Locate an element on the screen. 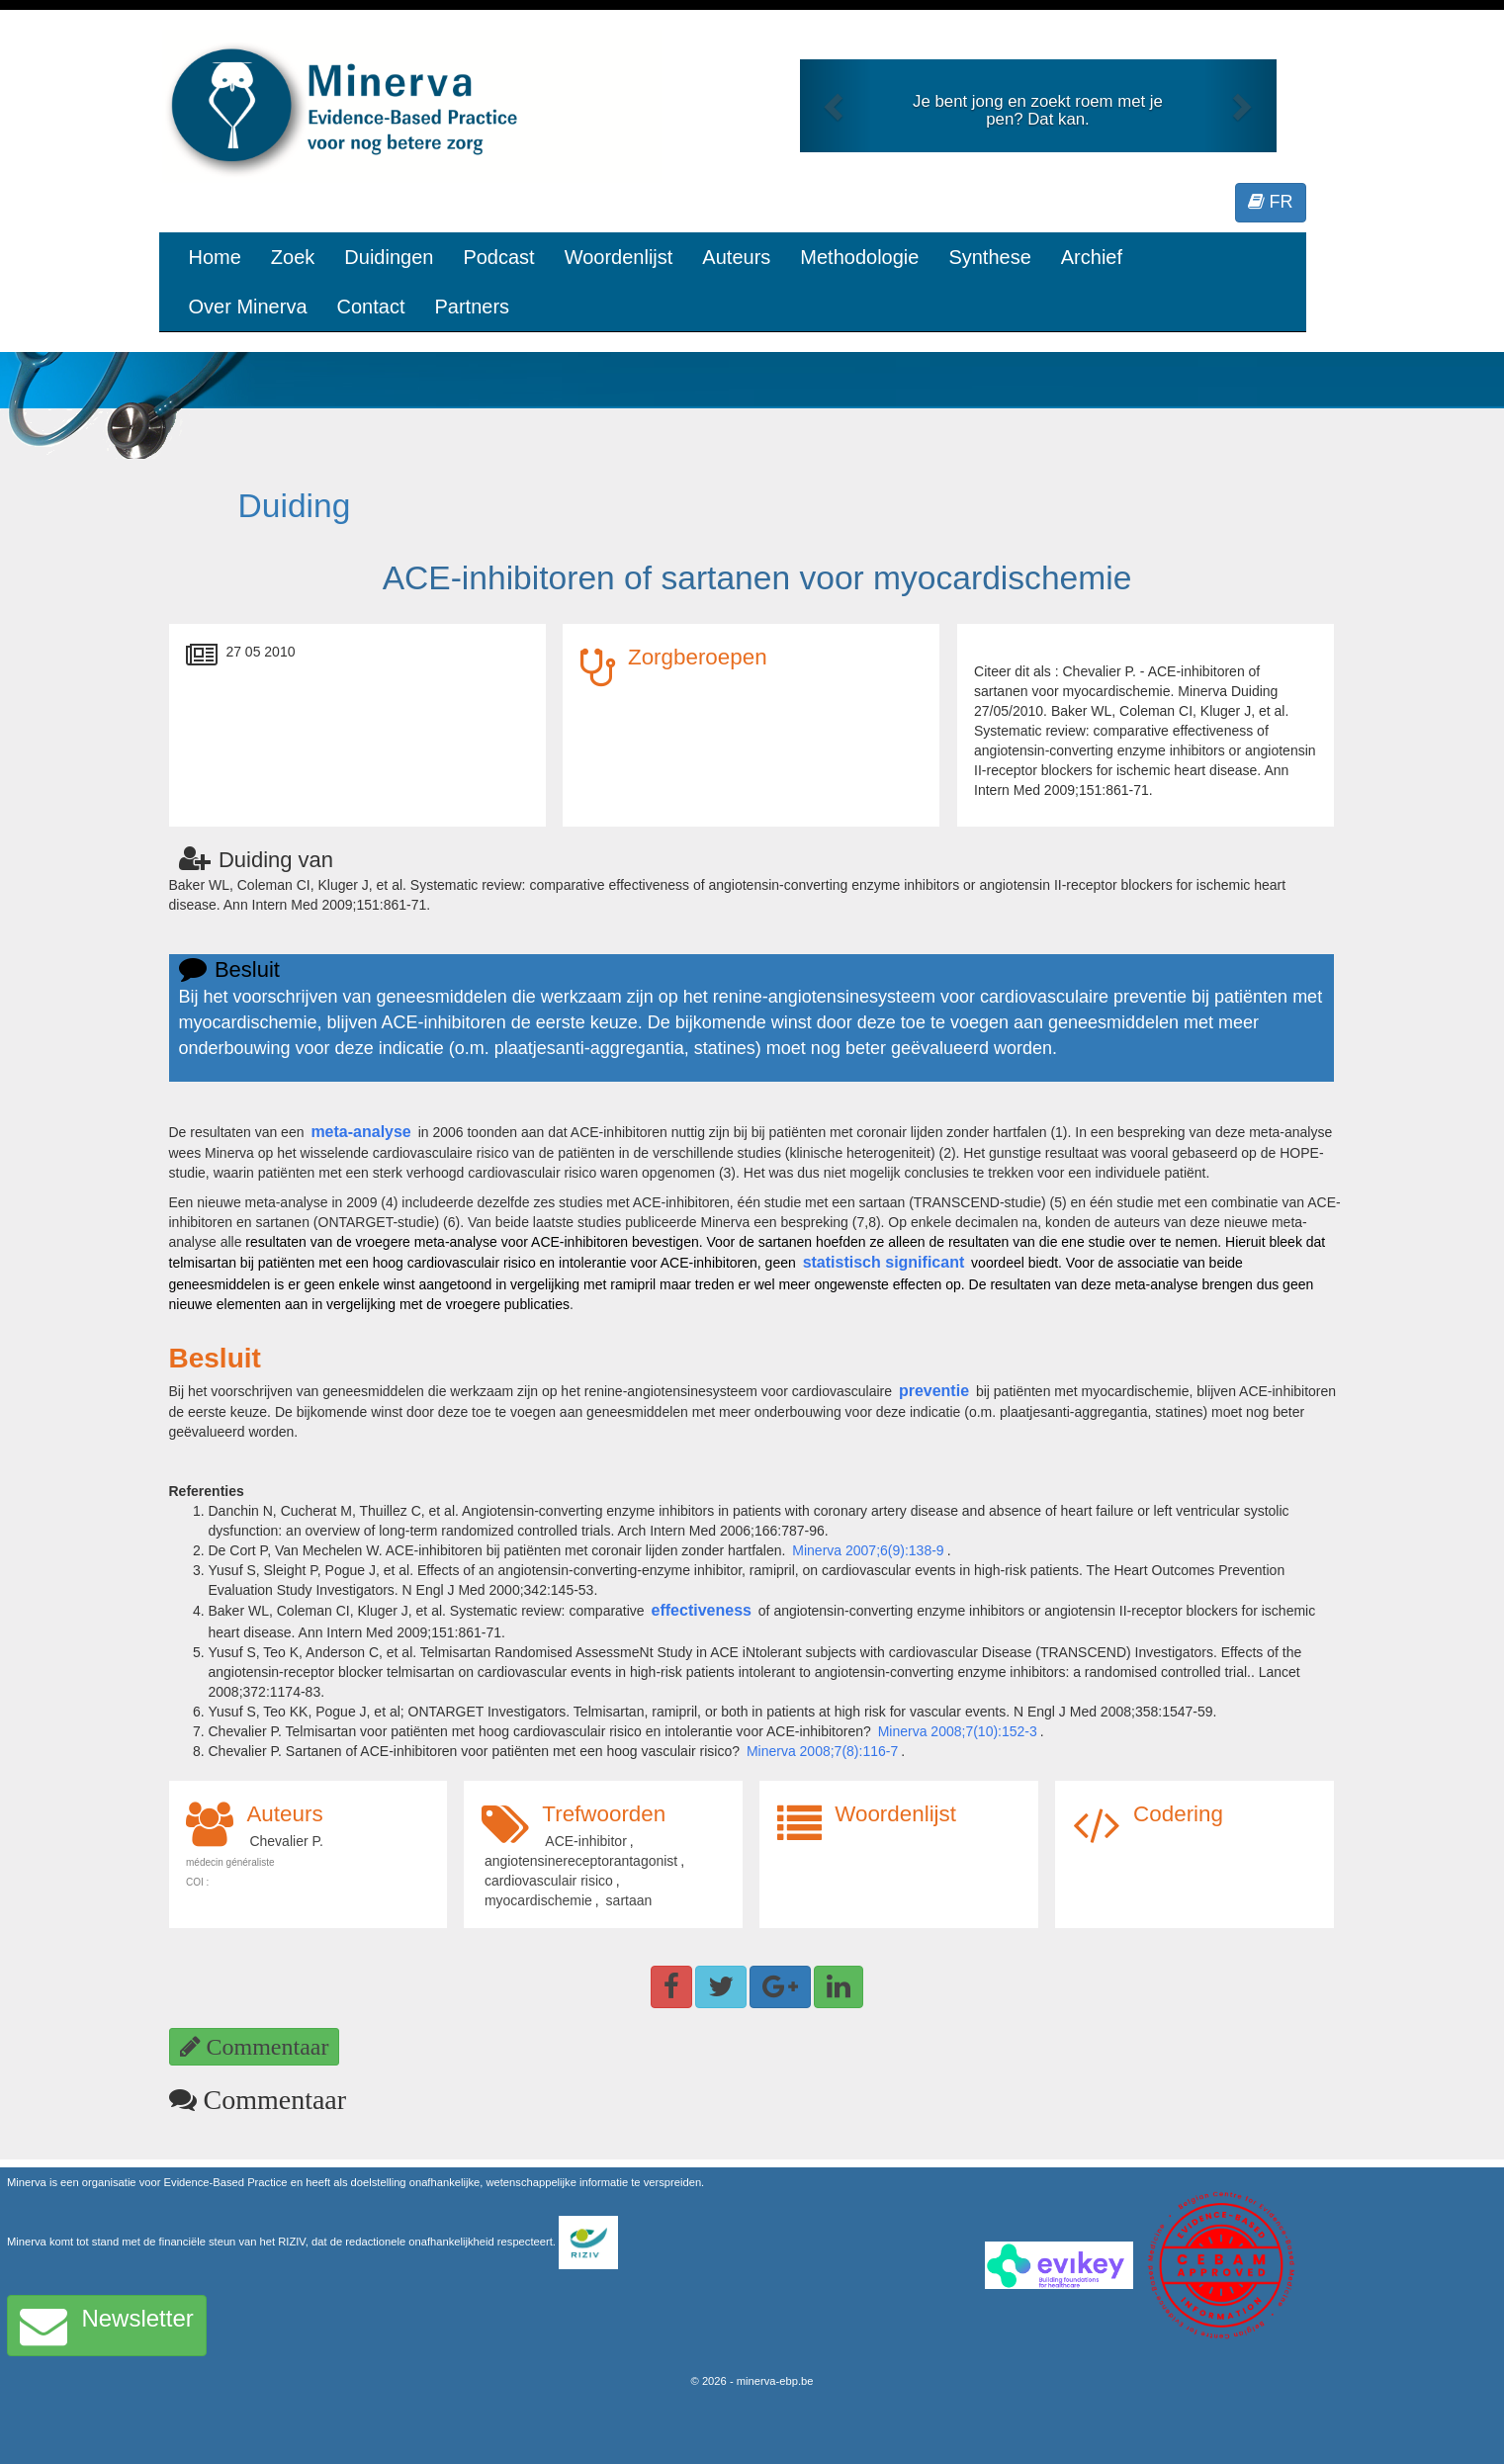  cardiovasculair risico is located at coordinates (549, 1881).